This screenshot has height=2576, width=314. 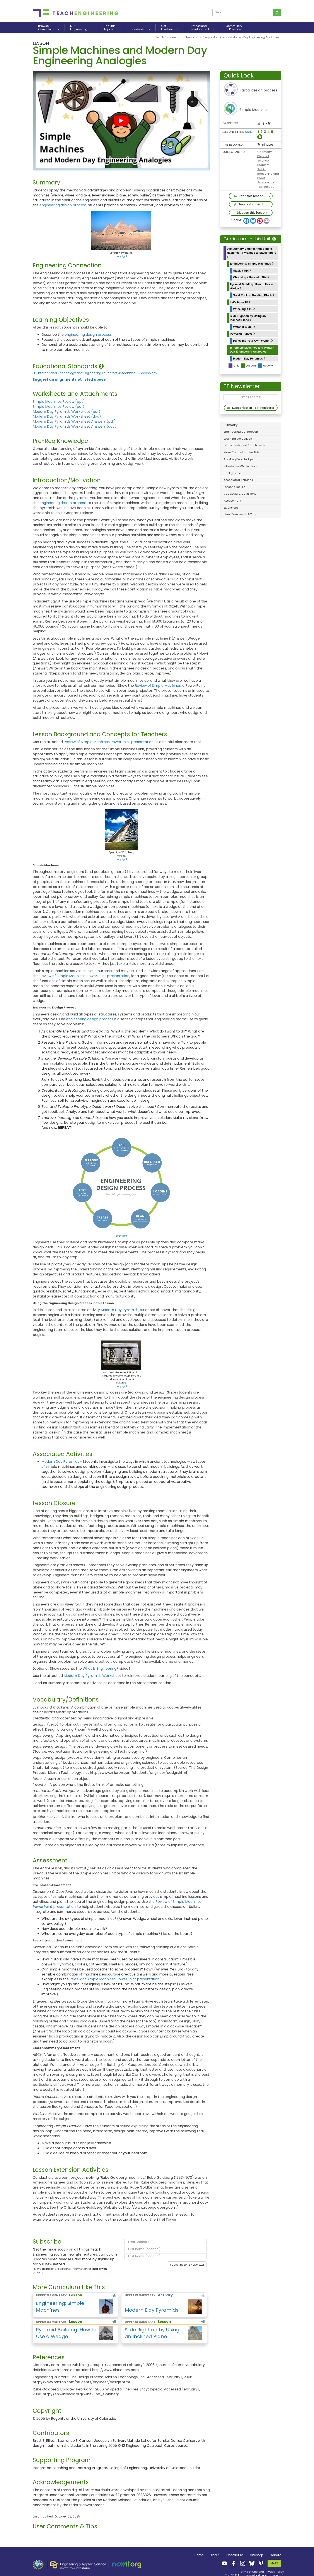 What do you see at coordinates (202, 27) in the screenshot?
I see `ProfessionalDevelopment` at bounding box center [202, 27].